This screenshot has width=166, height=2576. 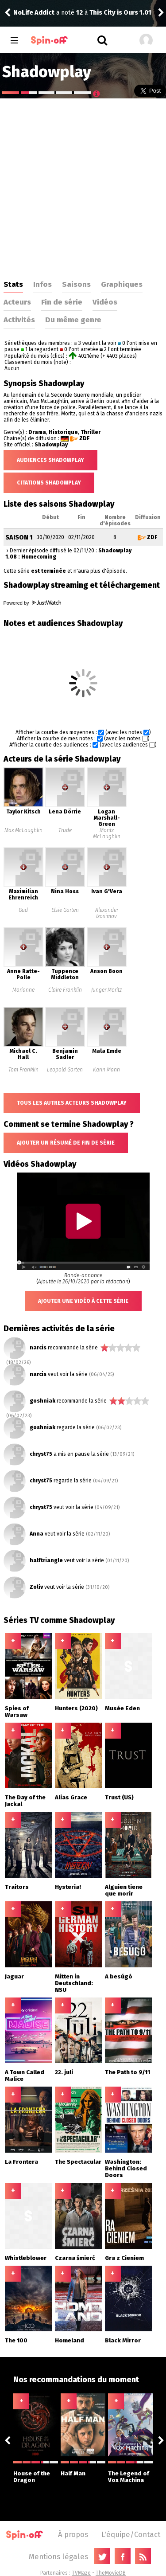 I want to click on Traitors, so click(x=17, y=1887).